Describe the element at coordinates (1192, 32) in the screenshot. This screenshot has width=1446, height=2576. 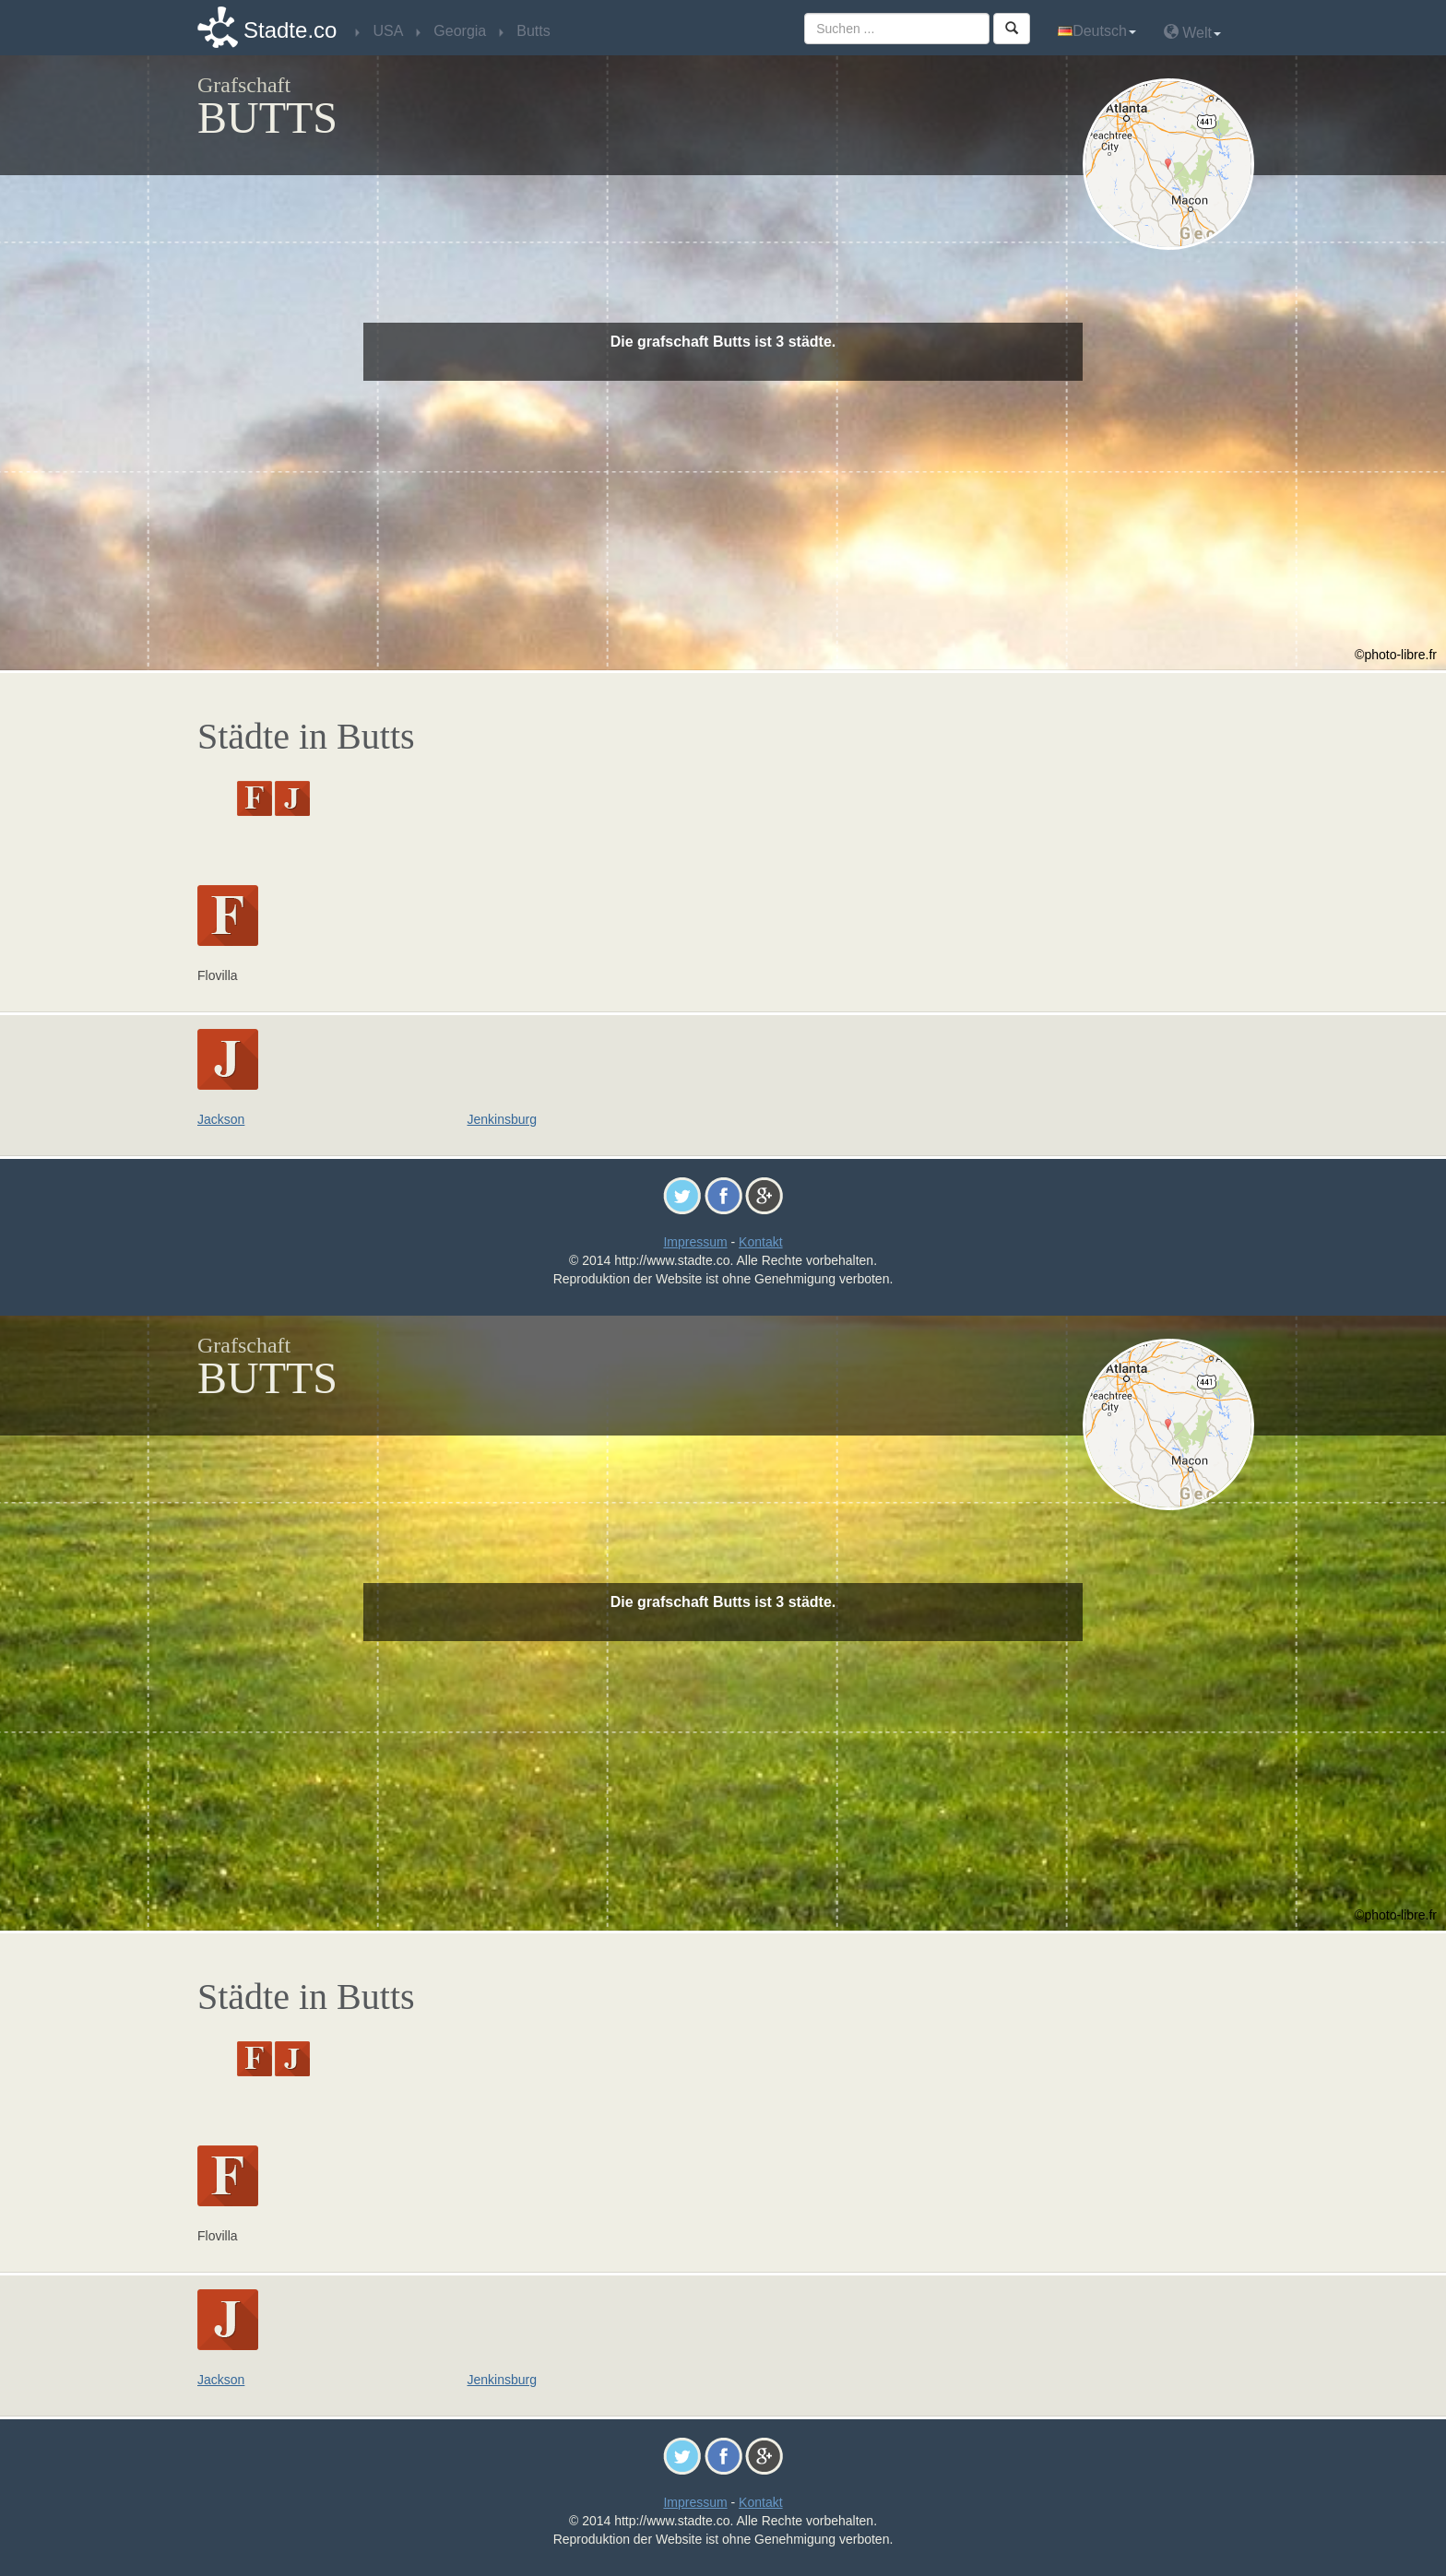
I see `Welt` at that location.